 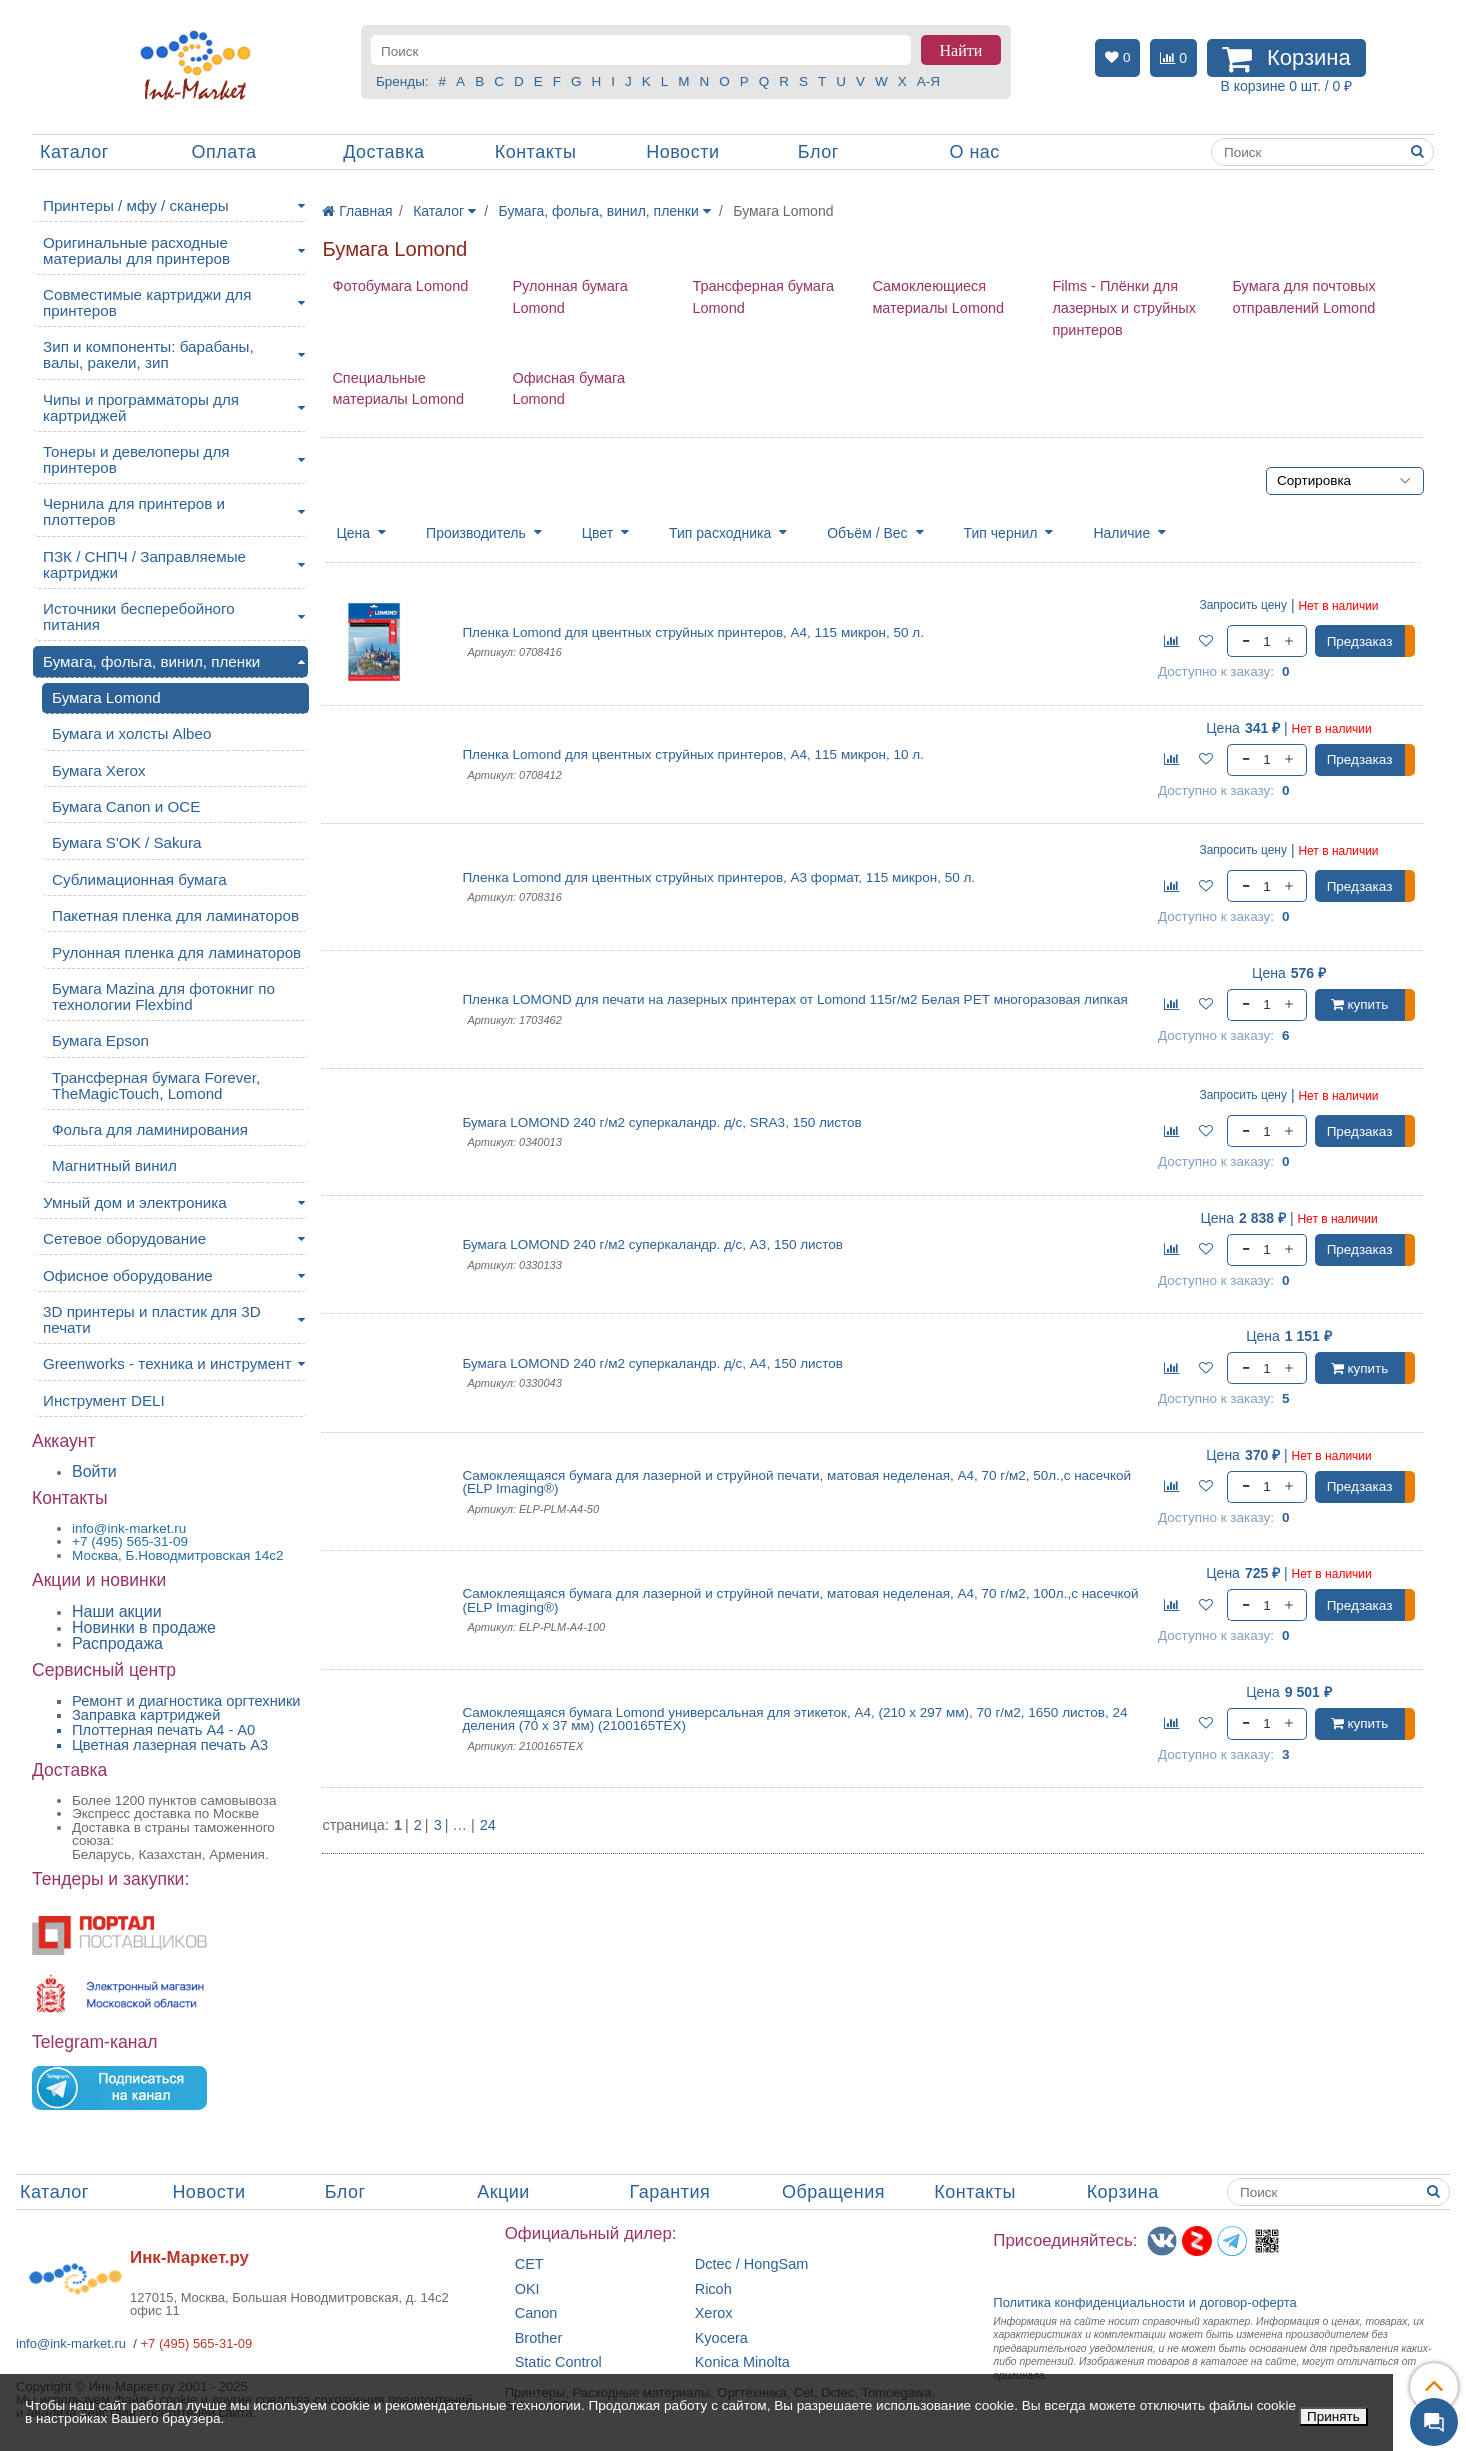 I want to click on Рулонная пленка для ламинаторов, so click(x=176, y=952).